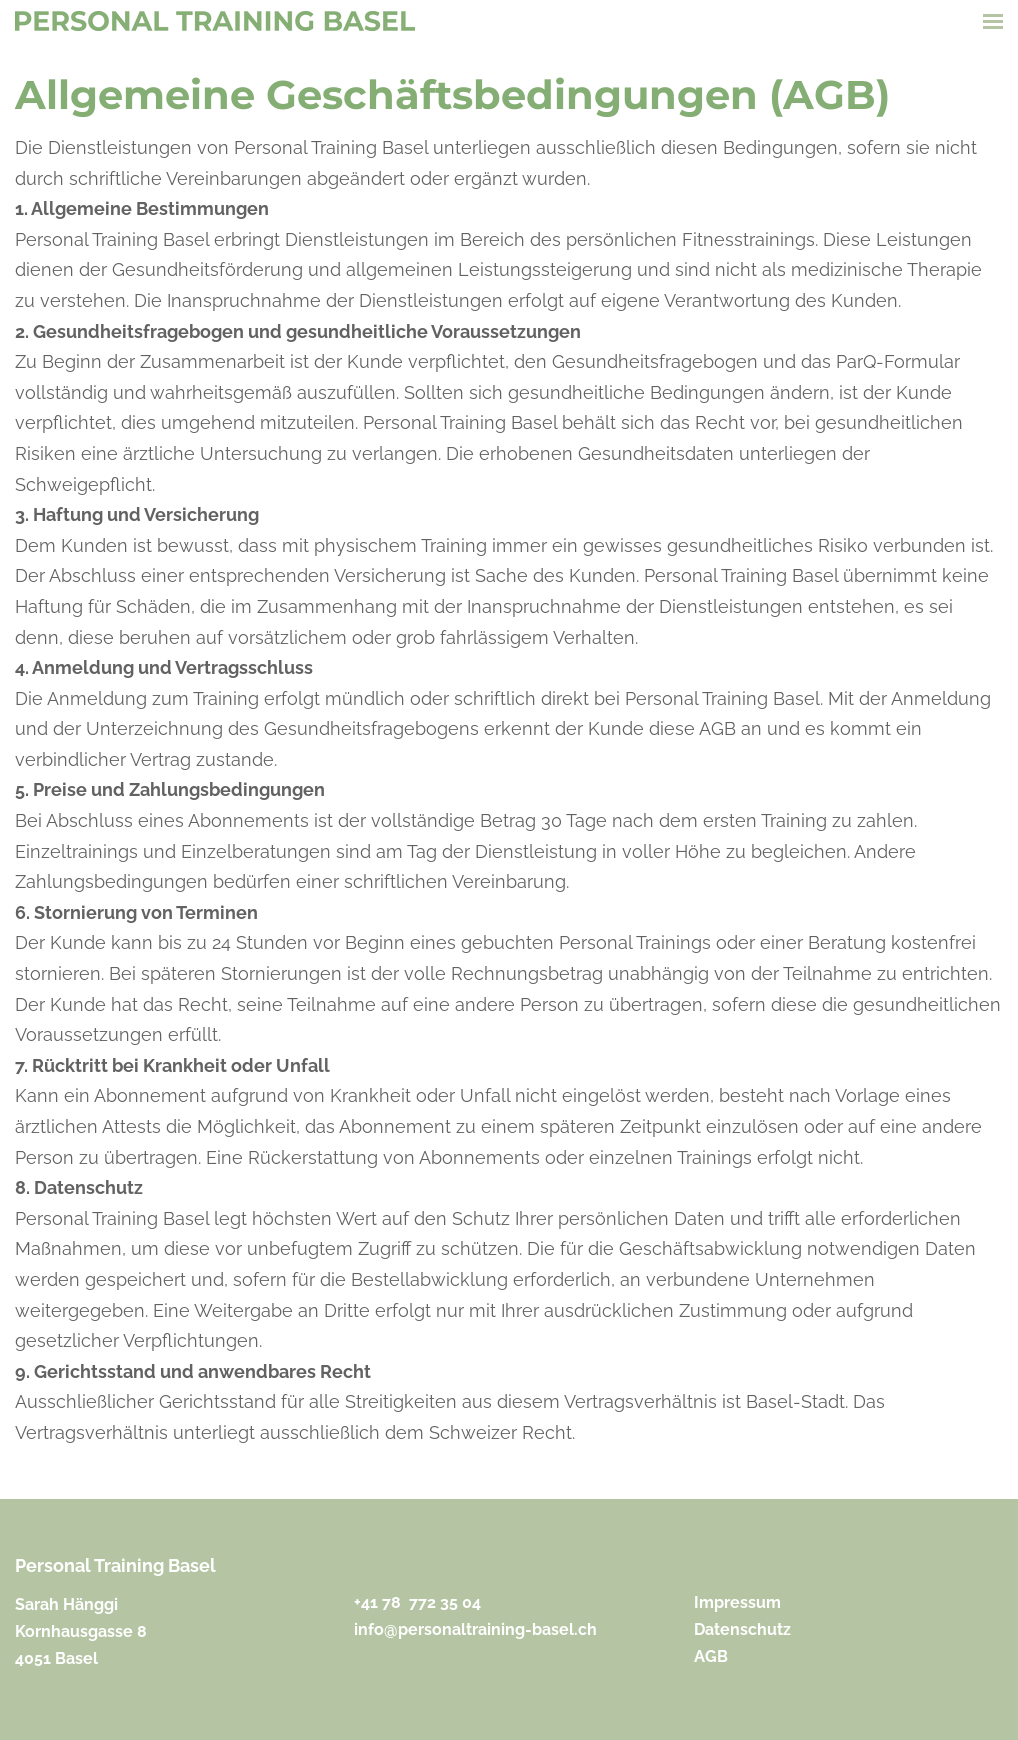 The width and height of the screenshot is (1018, 1740). Describe the element at coordinates (737, 1602) in the screenshot. I see `Impressum` at that location.